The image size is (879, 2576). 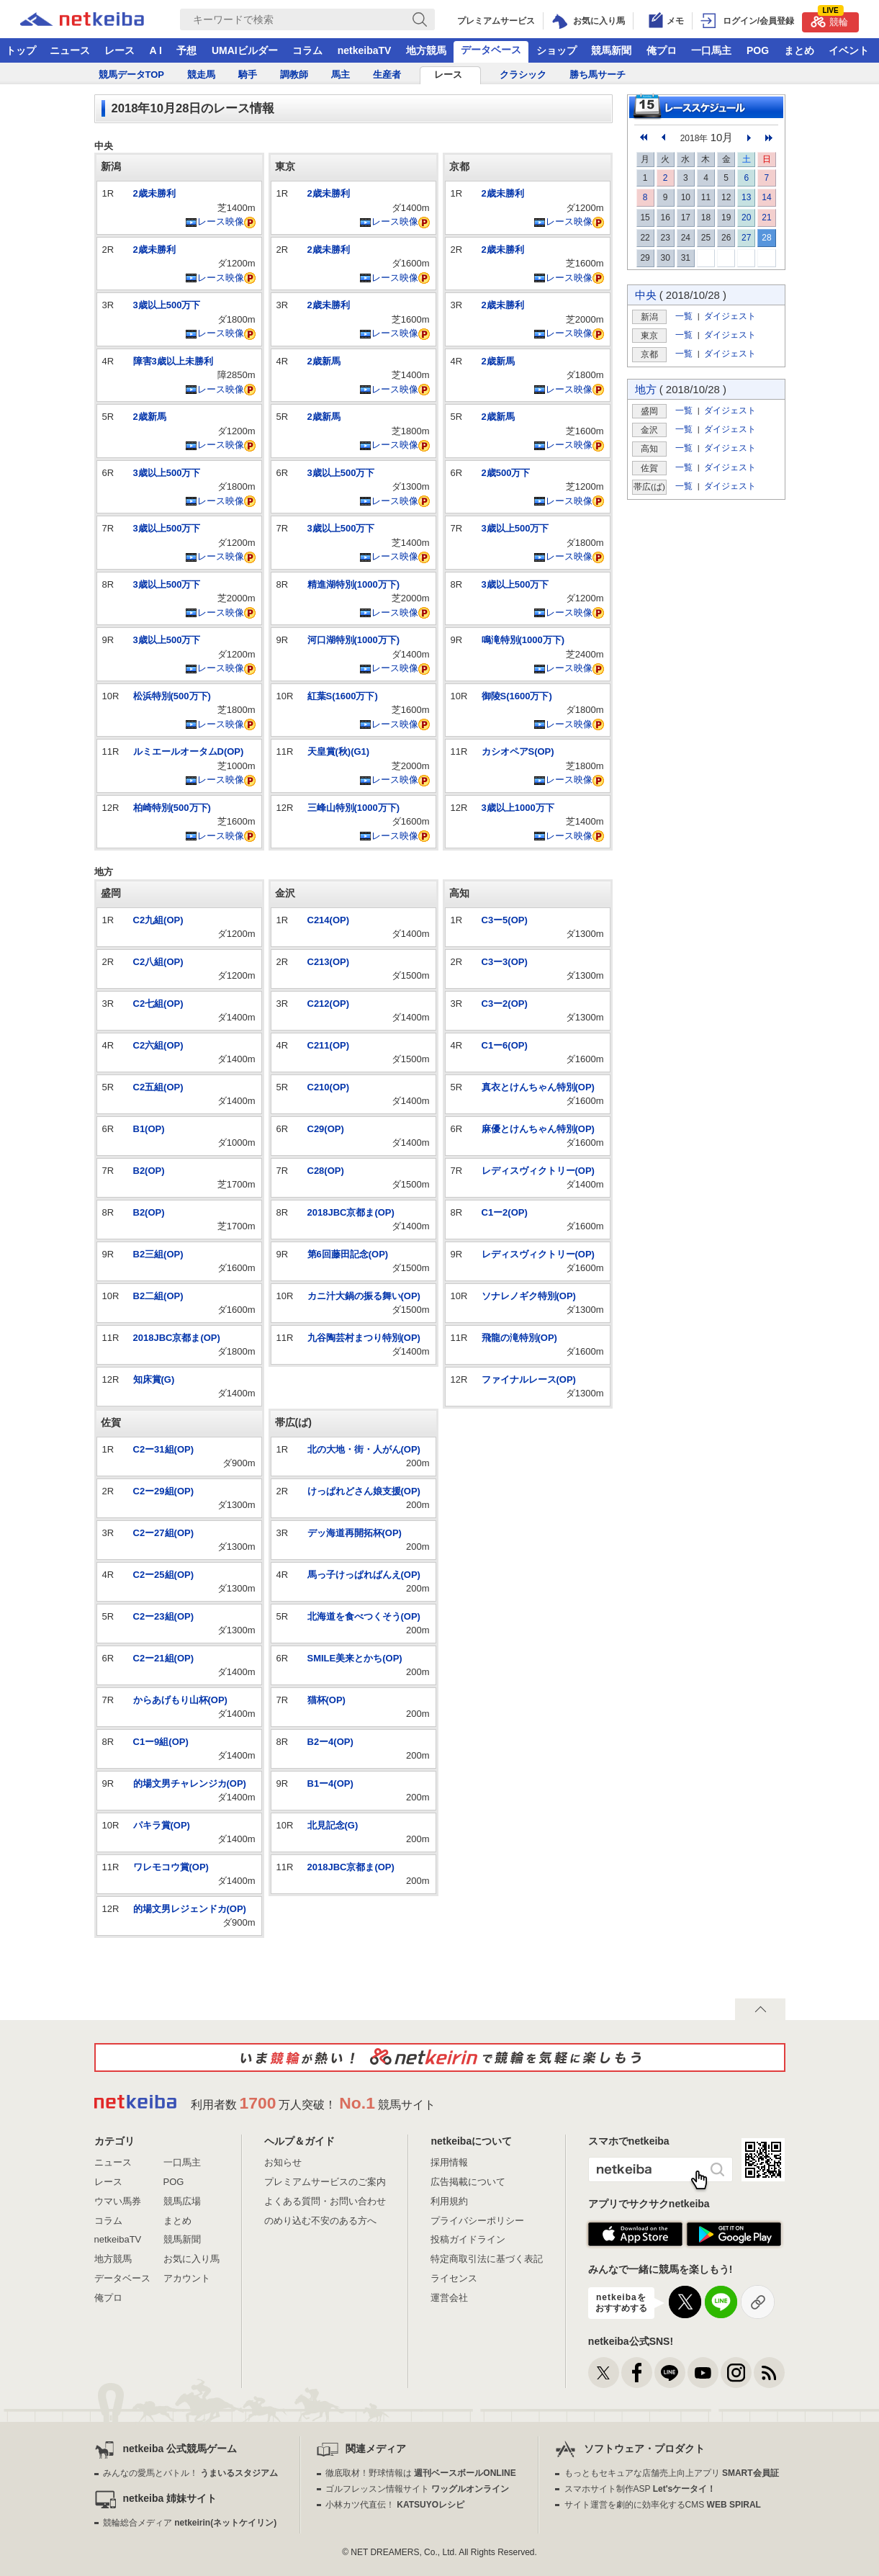 What do you see at coordinates (158, 920) in the screenshot?
I see `C2九組(OP)` at bounding box center [158, 920].